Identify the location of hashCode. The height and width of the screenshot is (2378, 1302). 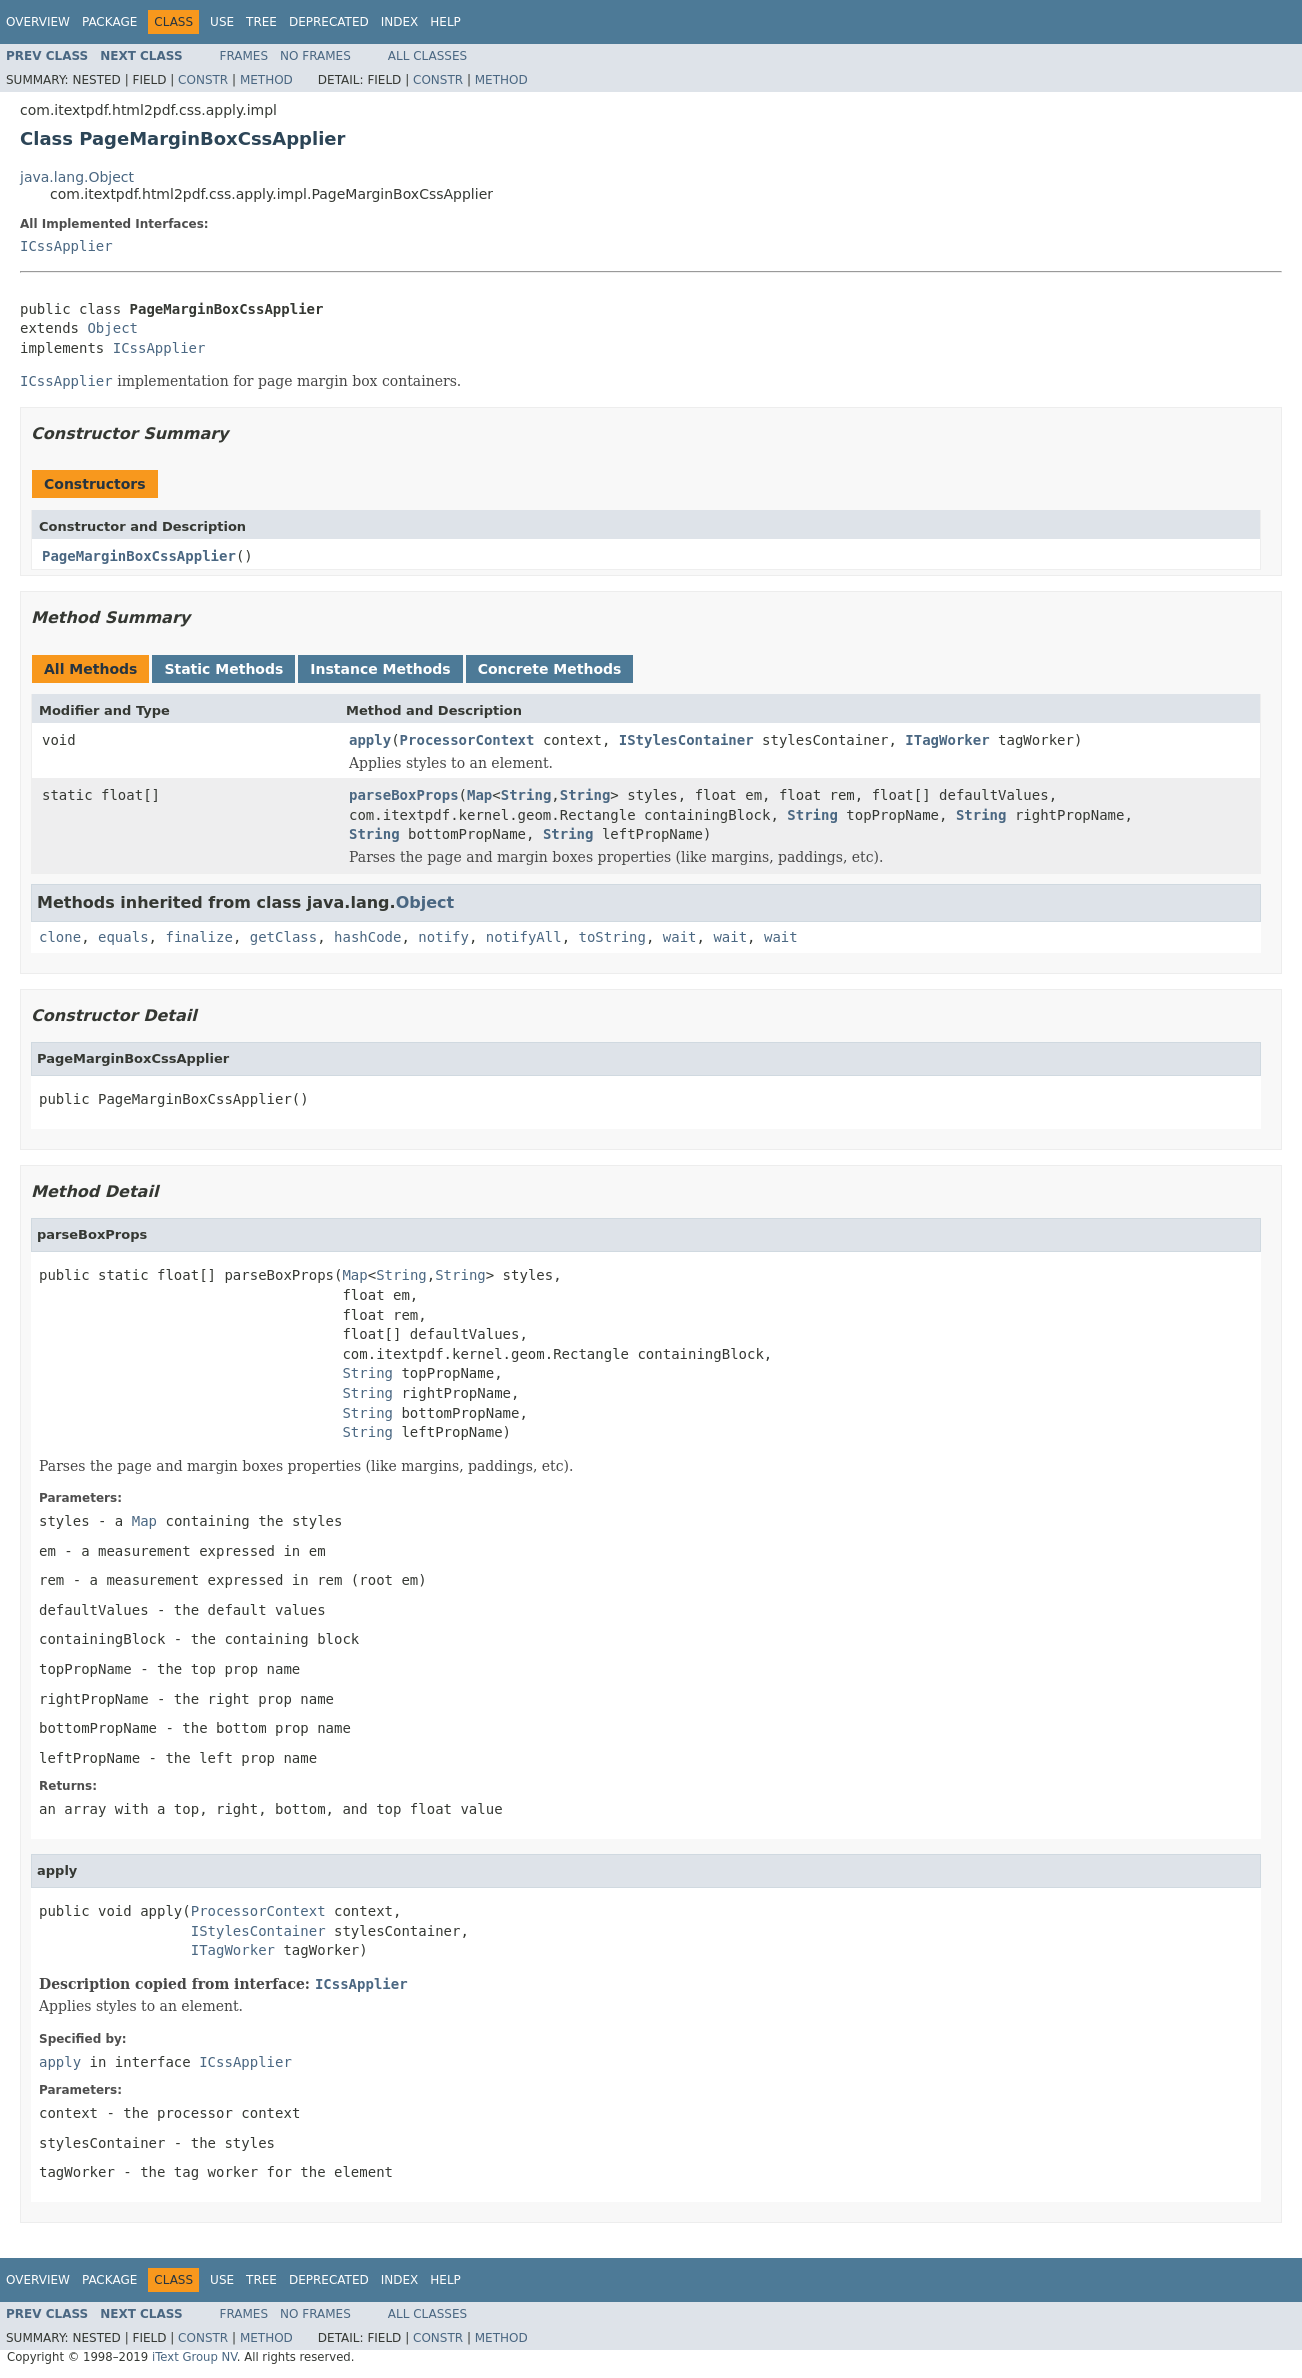
(367, 937).